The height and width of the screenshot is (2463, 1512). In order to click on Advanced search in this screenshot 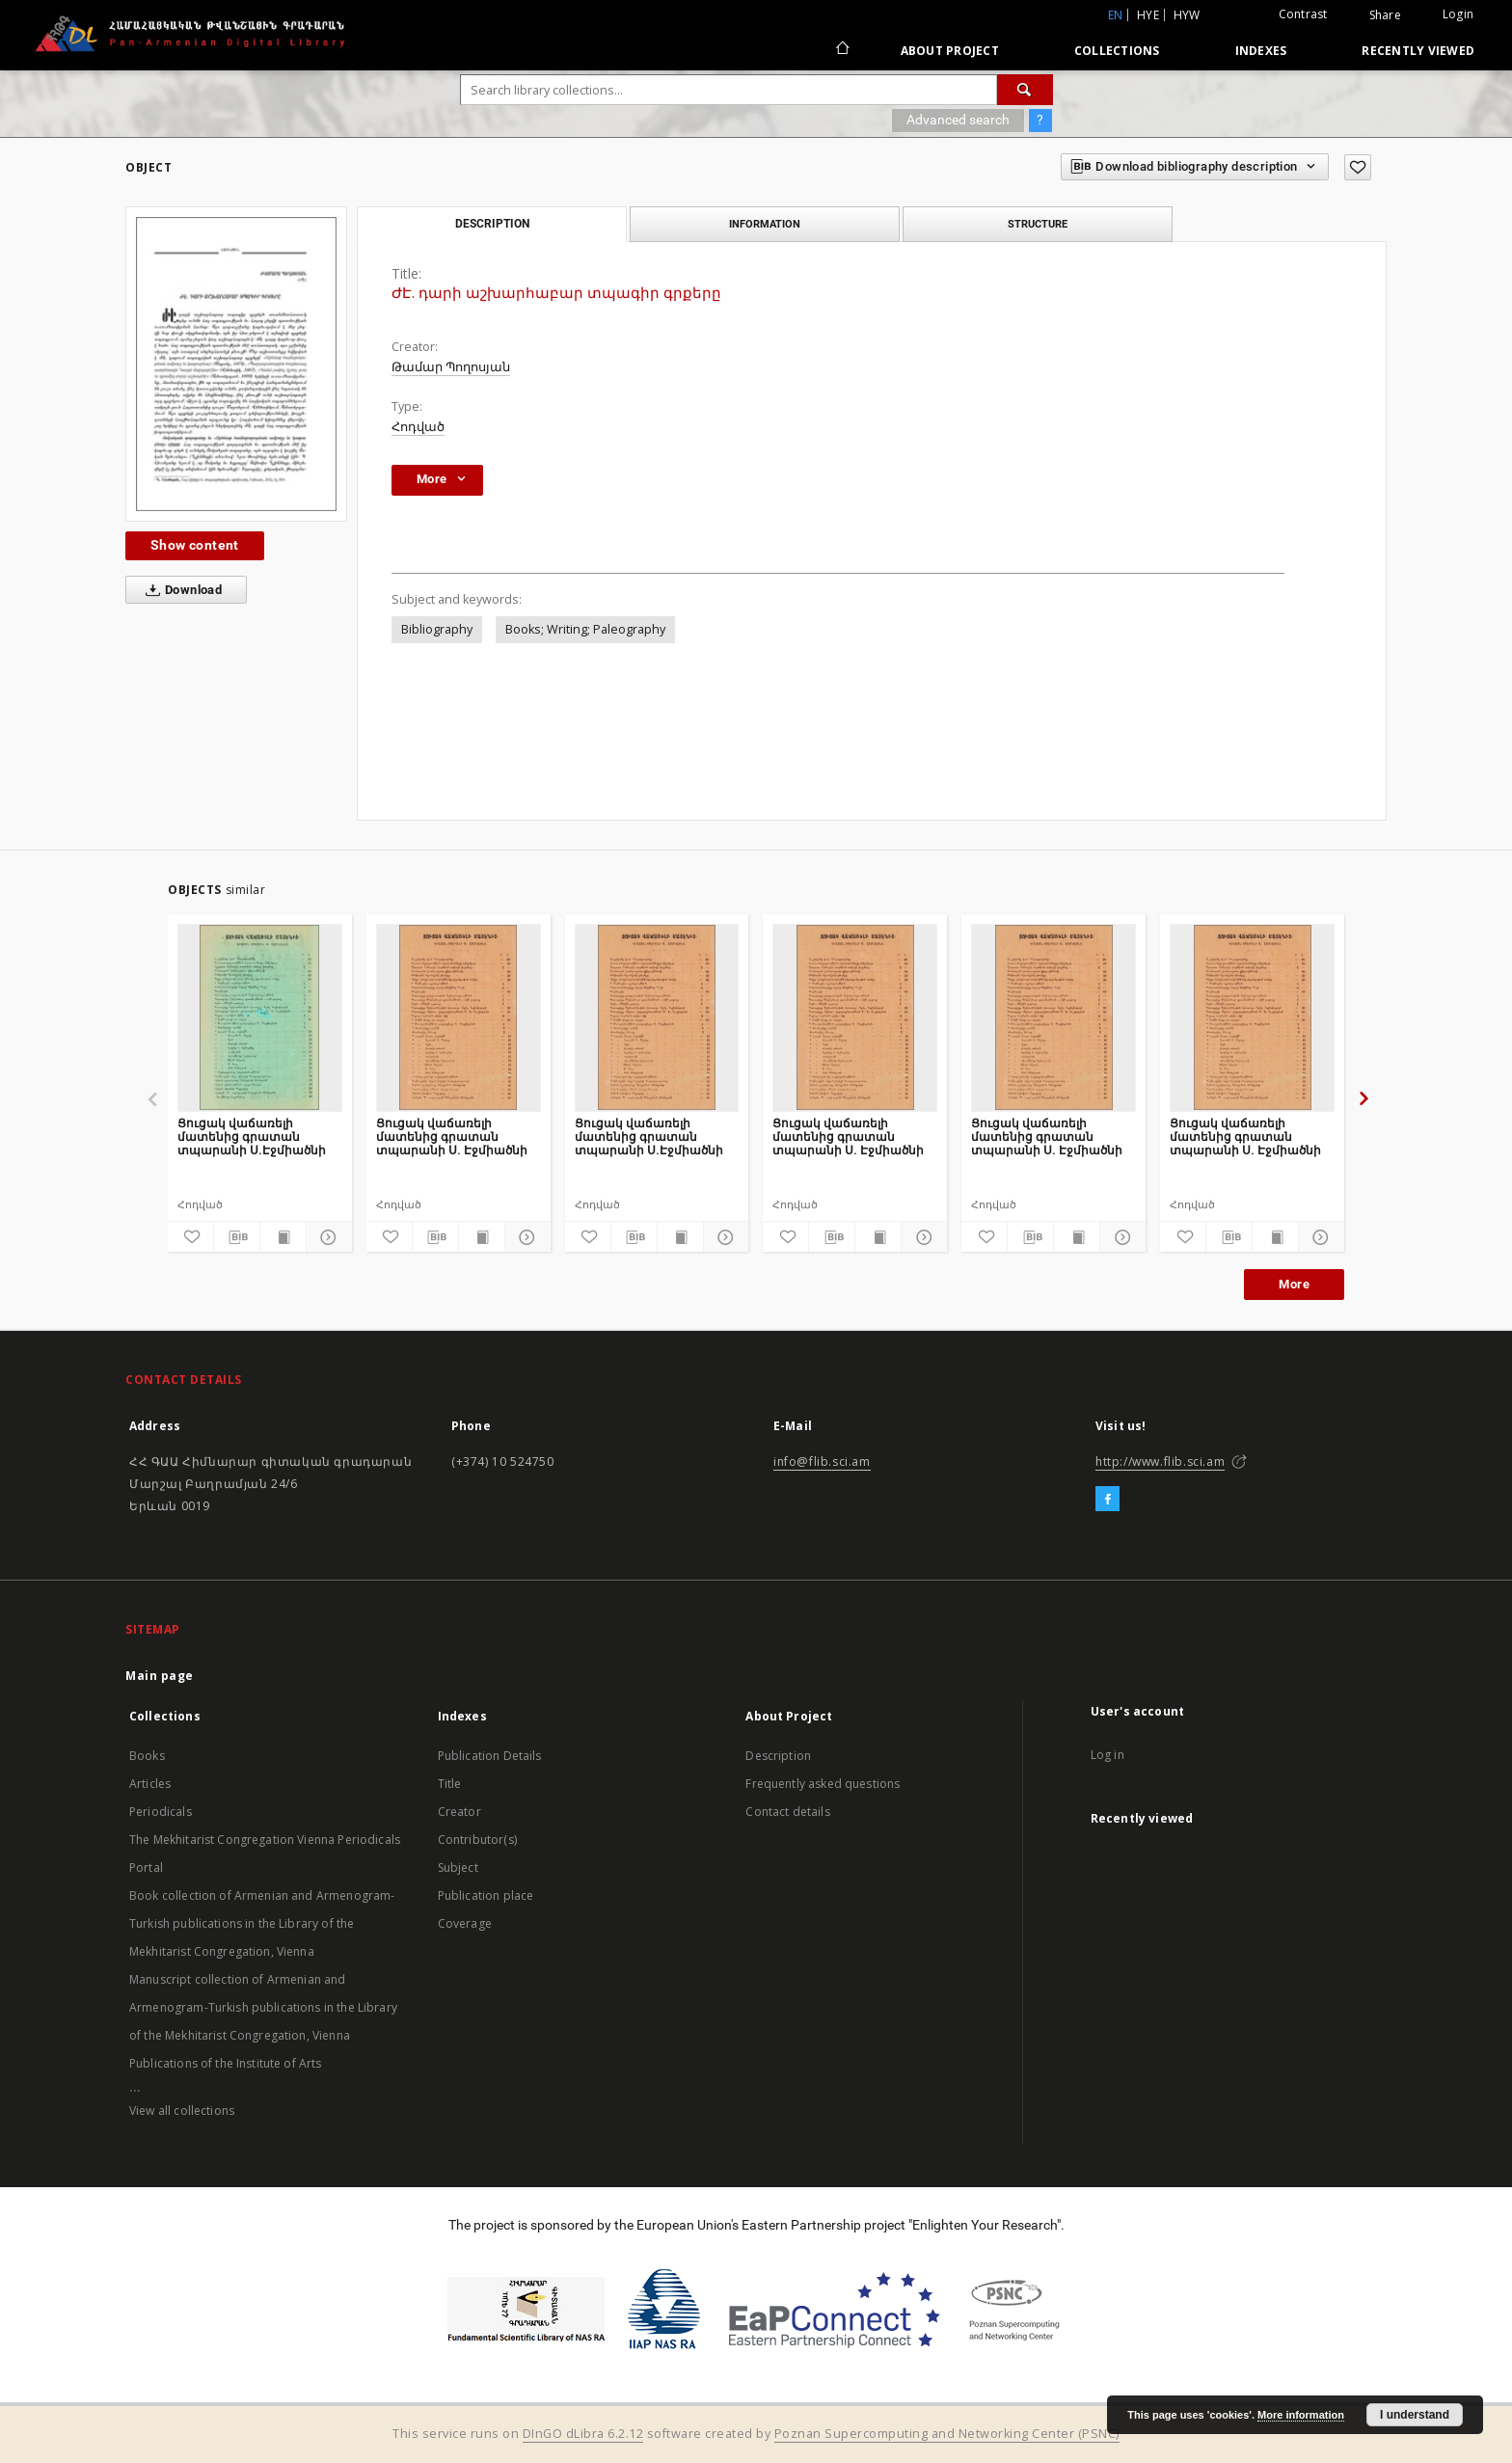, I will do `click(958, 119)`.